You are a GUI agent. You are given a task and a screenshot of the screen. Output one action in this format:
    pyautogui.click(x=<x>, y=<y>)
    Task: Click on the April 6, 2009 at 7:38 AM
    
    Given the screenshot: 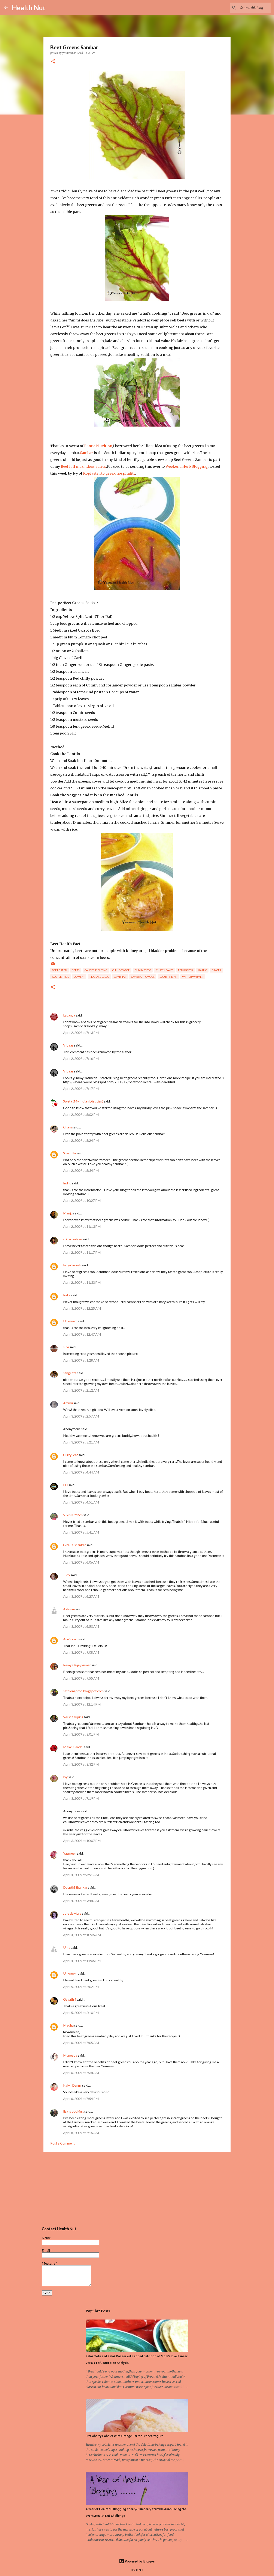 What is the action you would take?
    pyautogui.click(x=81, y=2073)
    